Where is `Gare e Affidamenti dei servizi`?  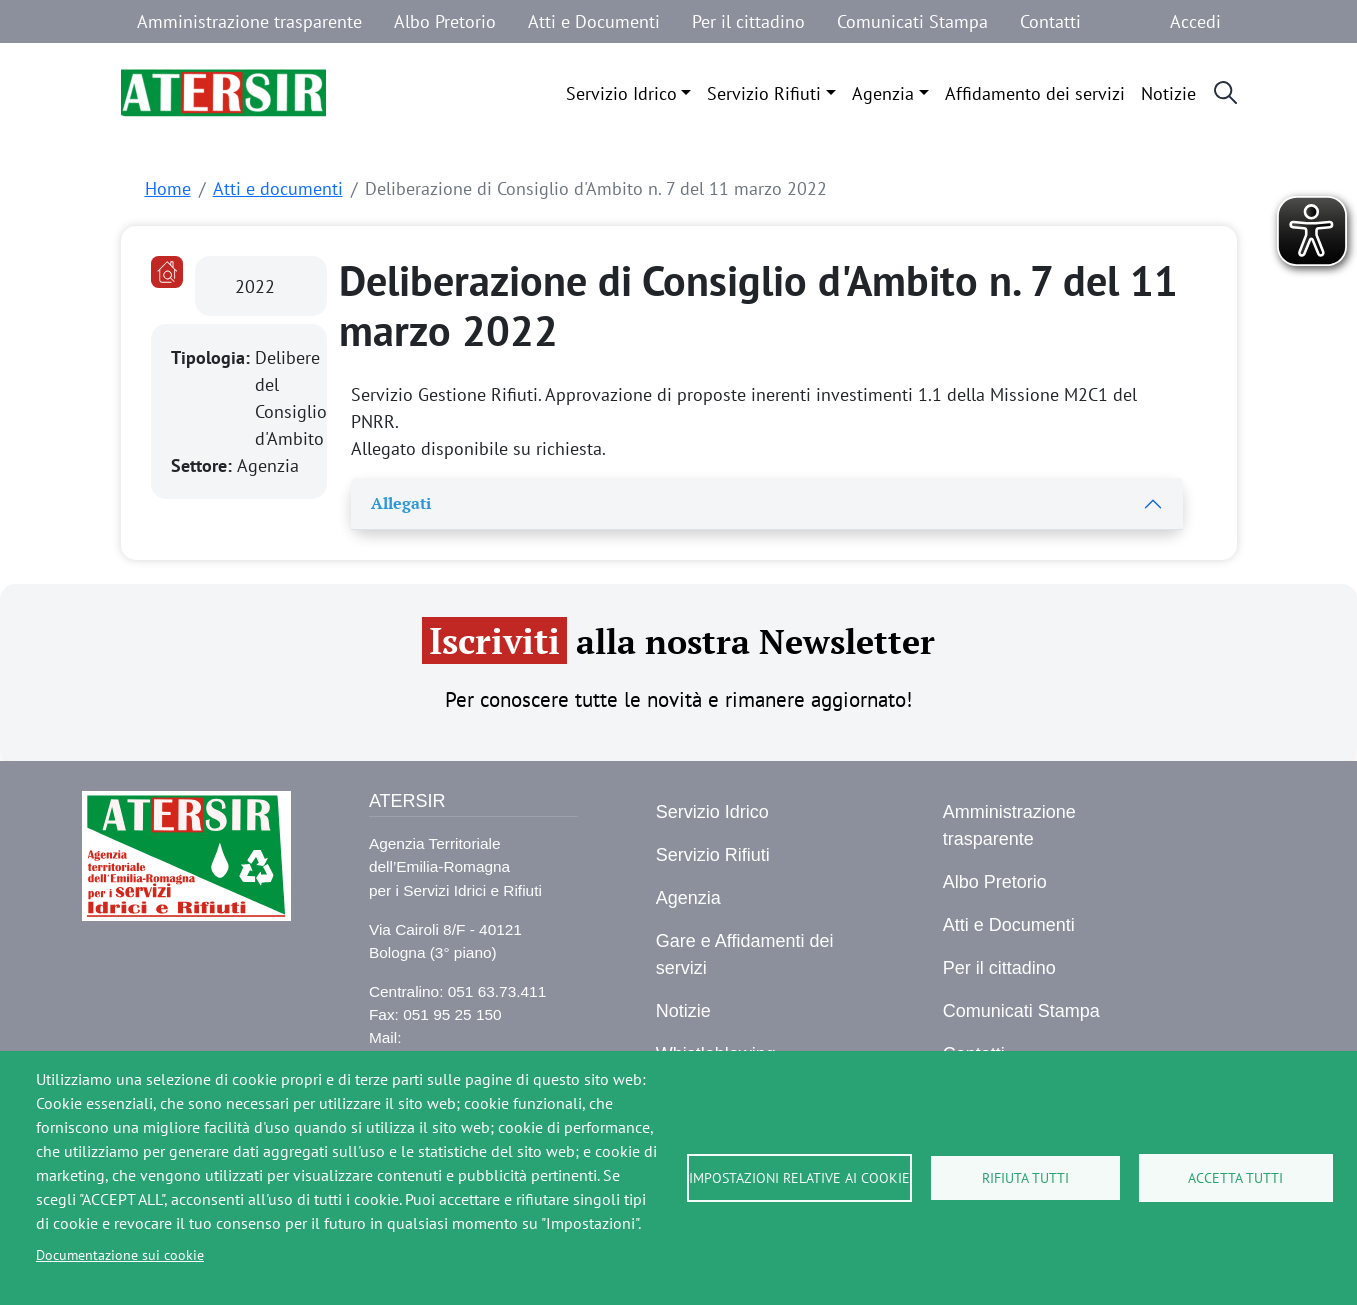
Gare e Affidamenti dei servizi is located at coordinates (745, 954).